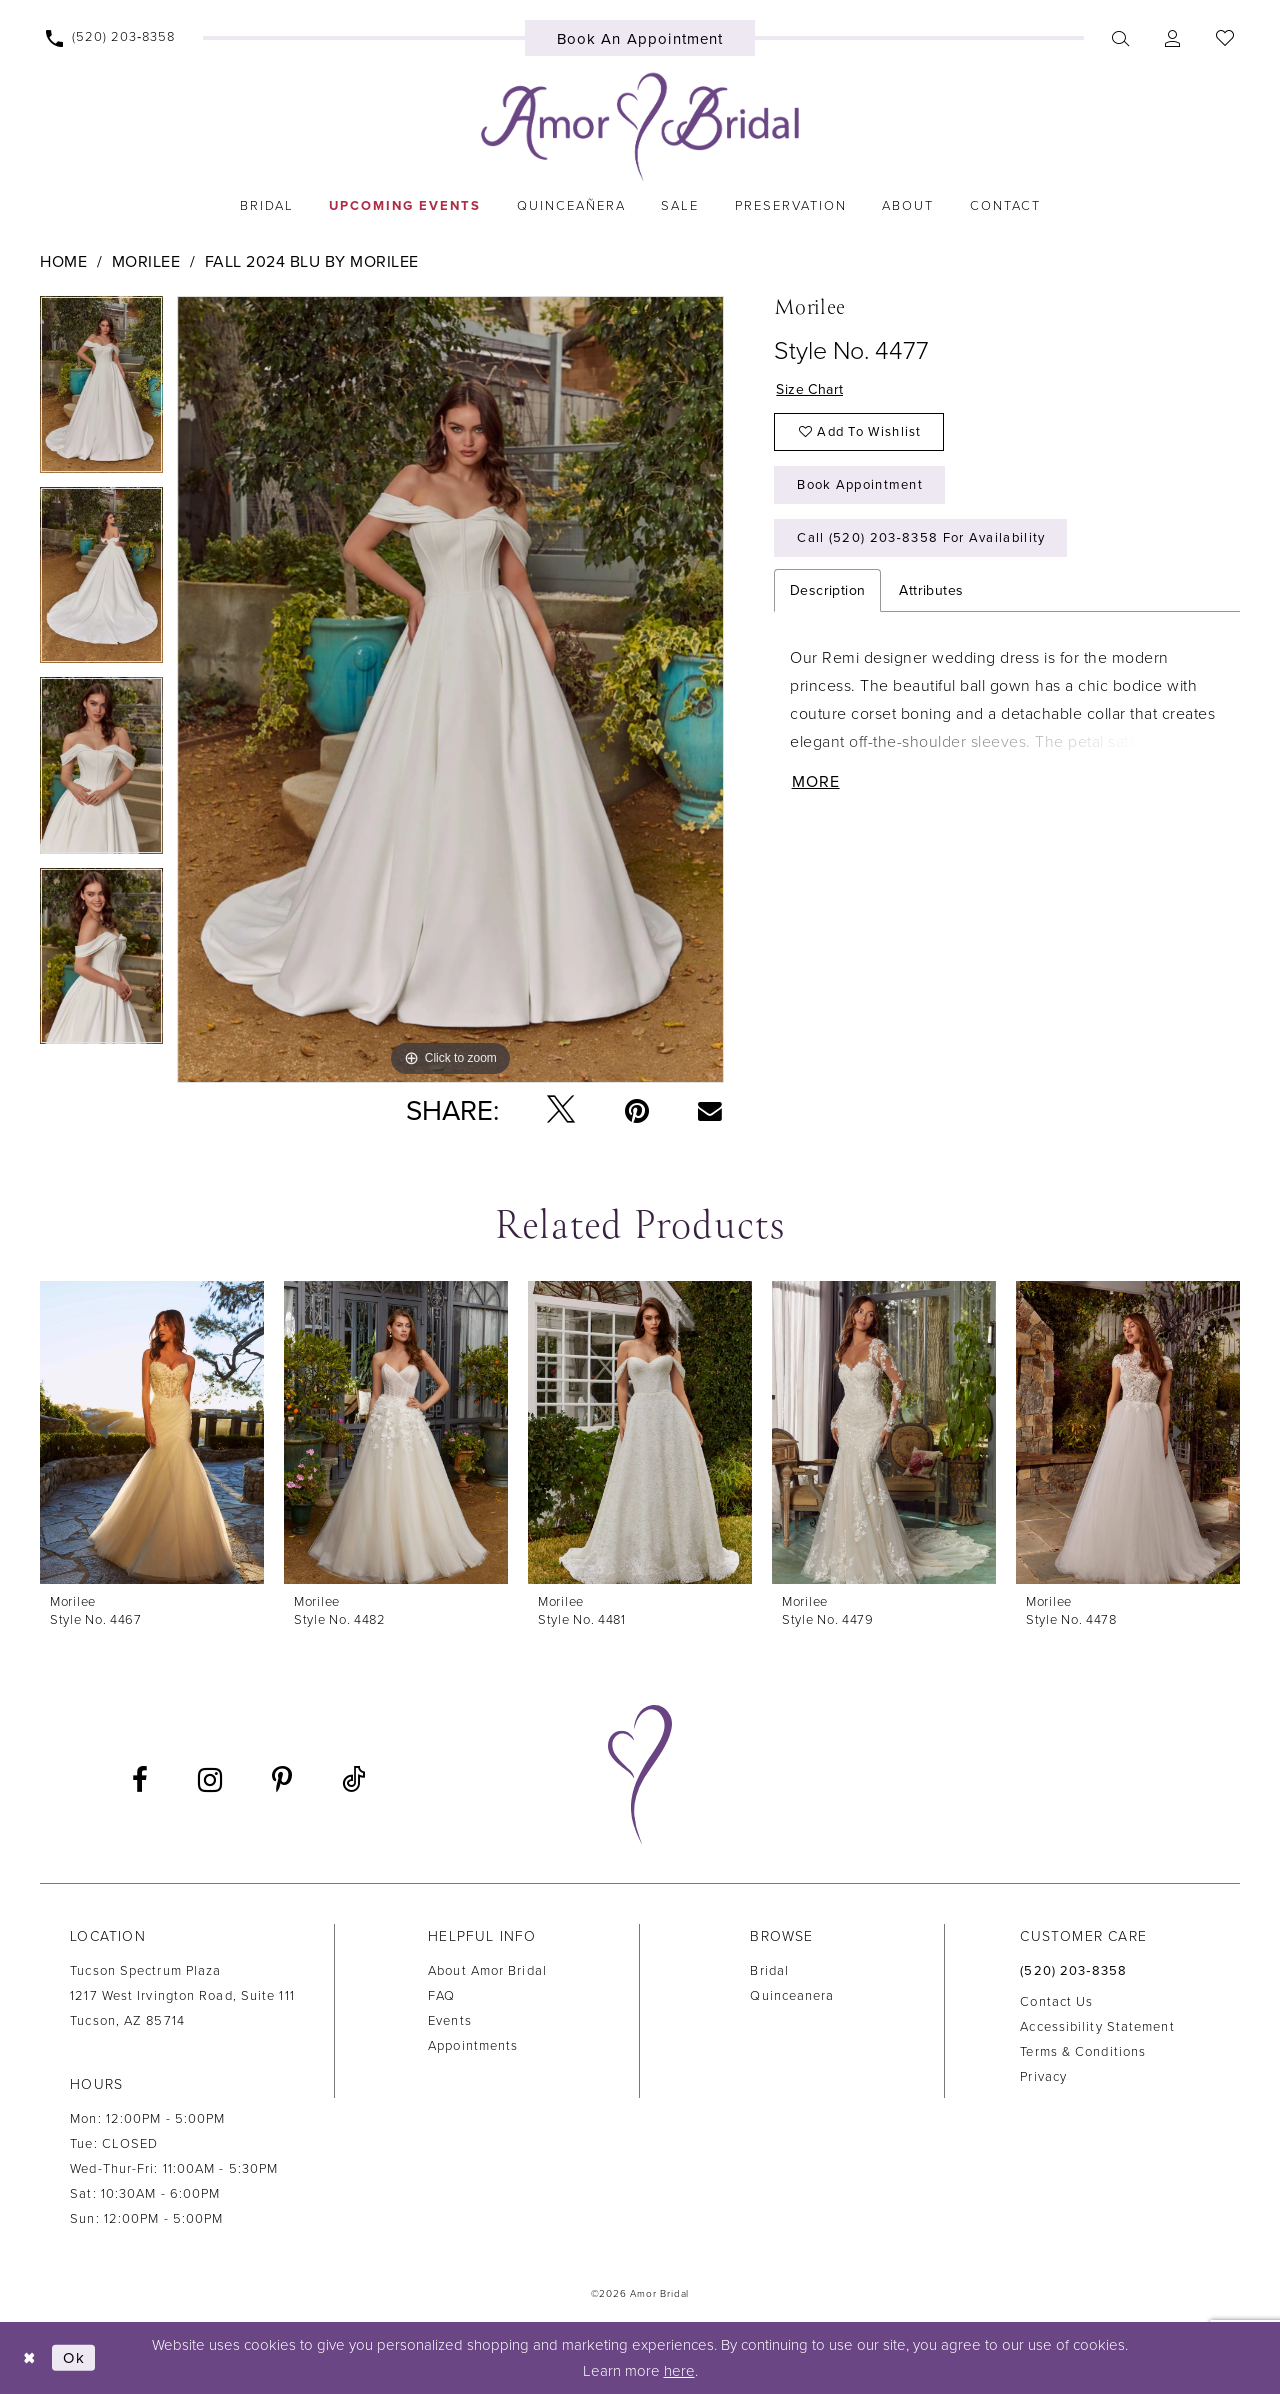 The width and height of the screenshot is (1280, 2394). I want to click on [Book an appointment], so click(640, 38).